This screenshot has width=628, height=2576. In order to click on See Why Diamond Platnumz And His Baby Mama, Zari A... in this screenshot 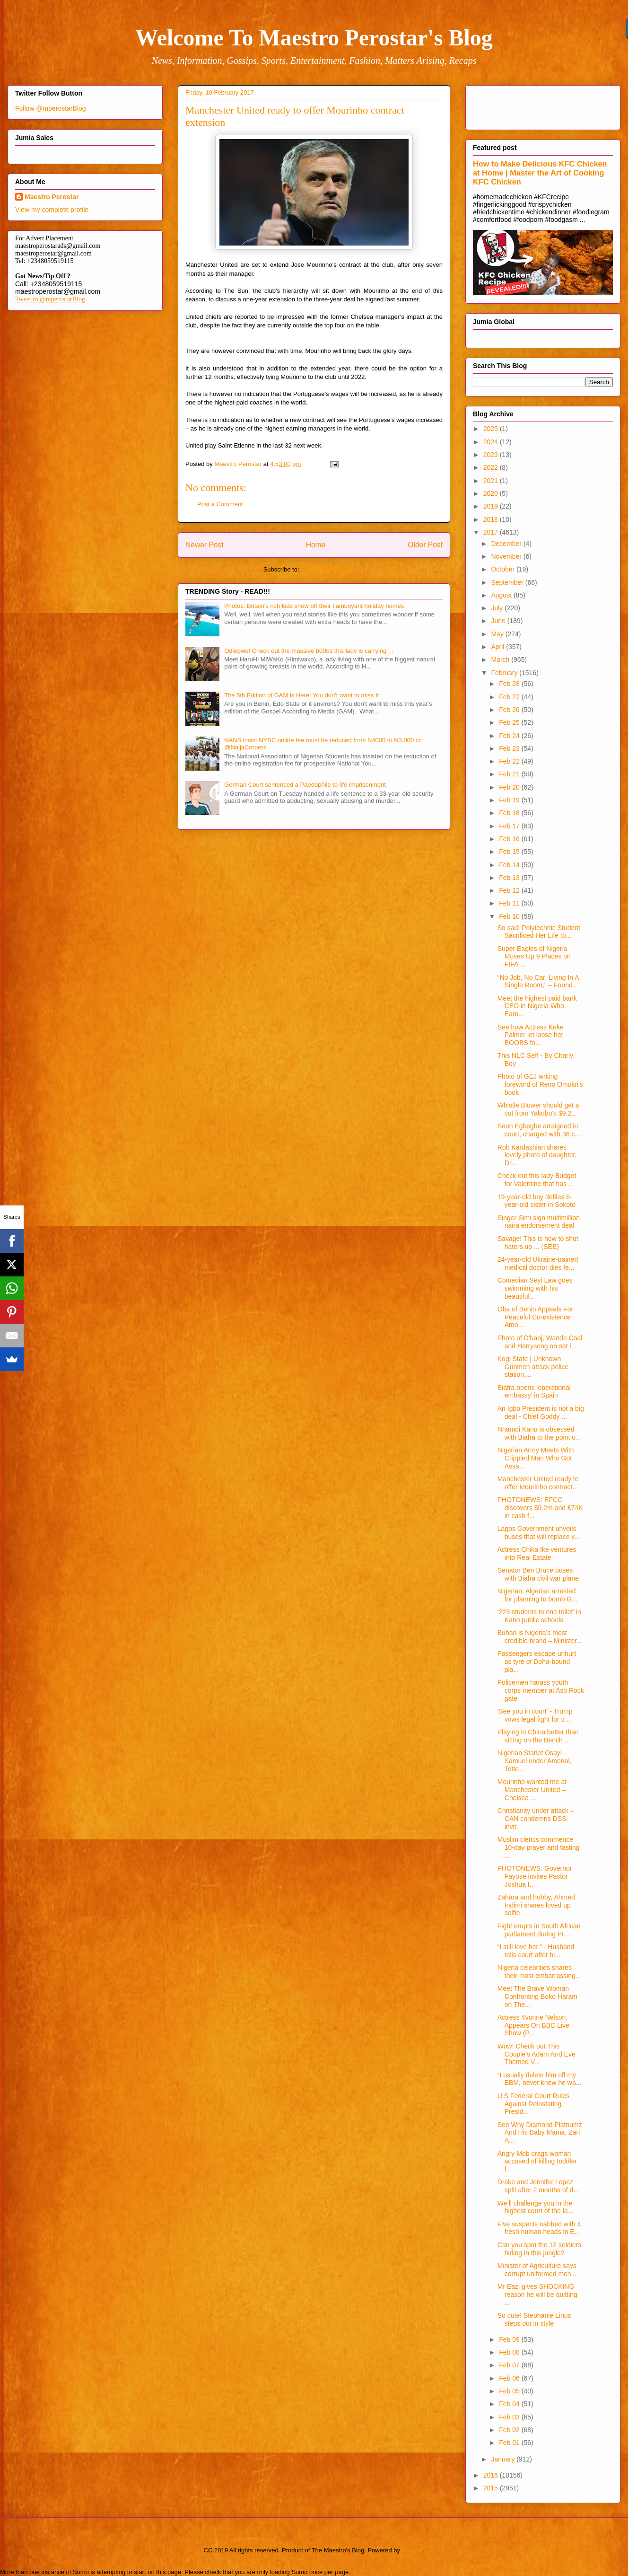, I will do `click(539, 2133)`.